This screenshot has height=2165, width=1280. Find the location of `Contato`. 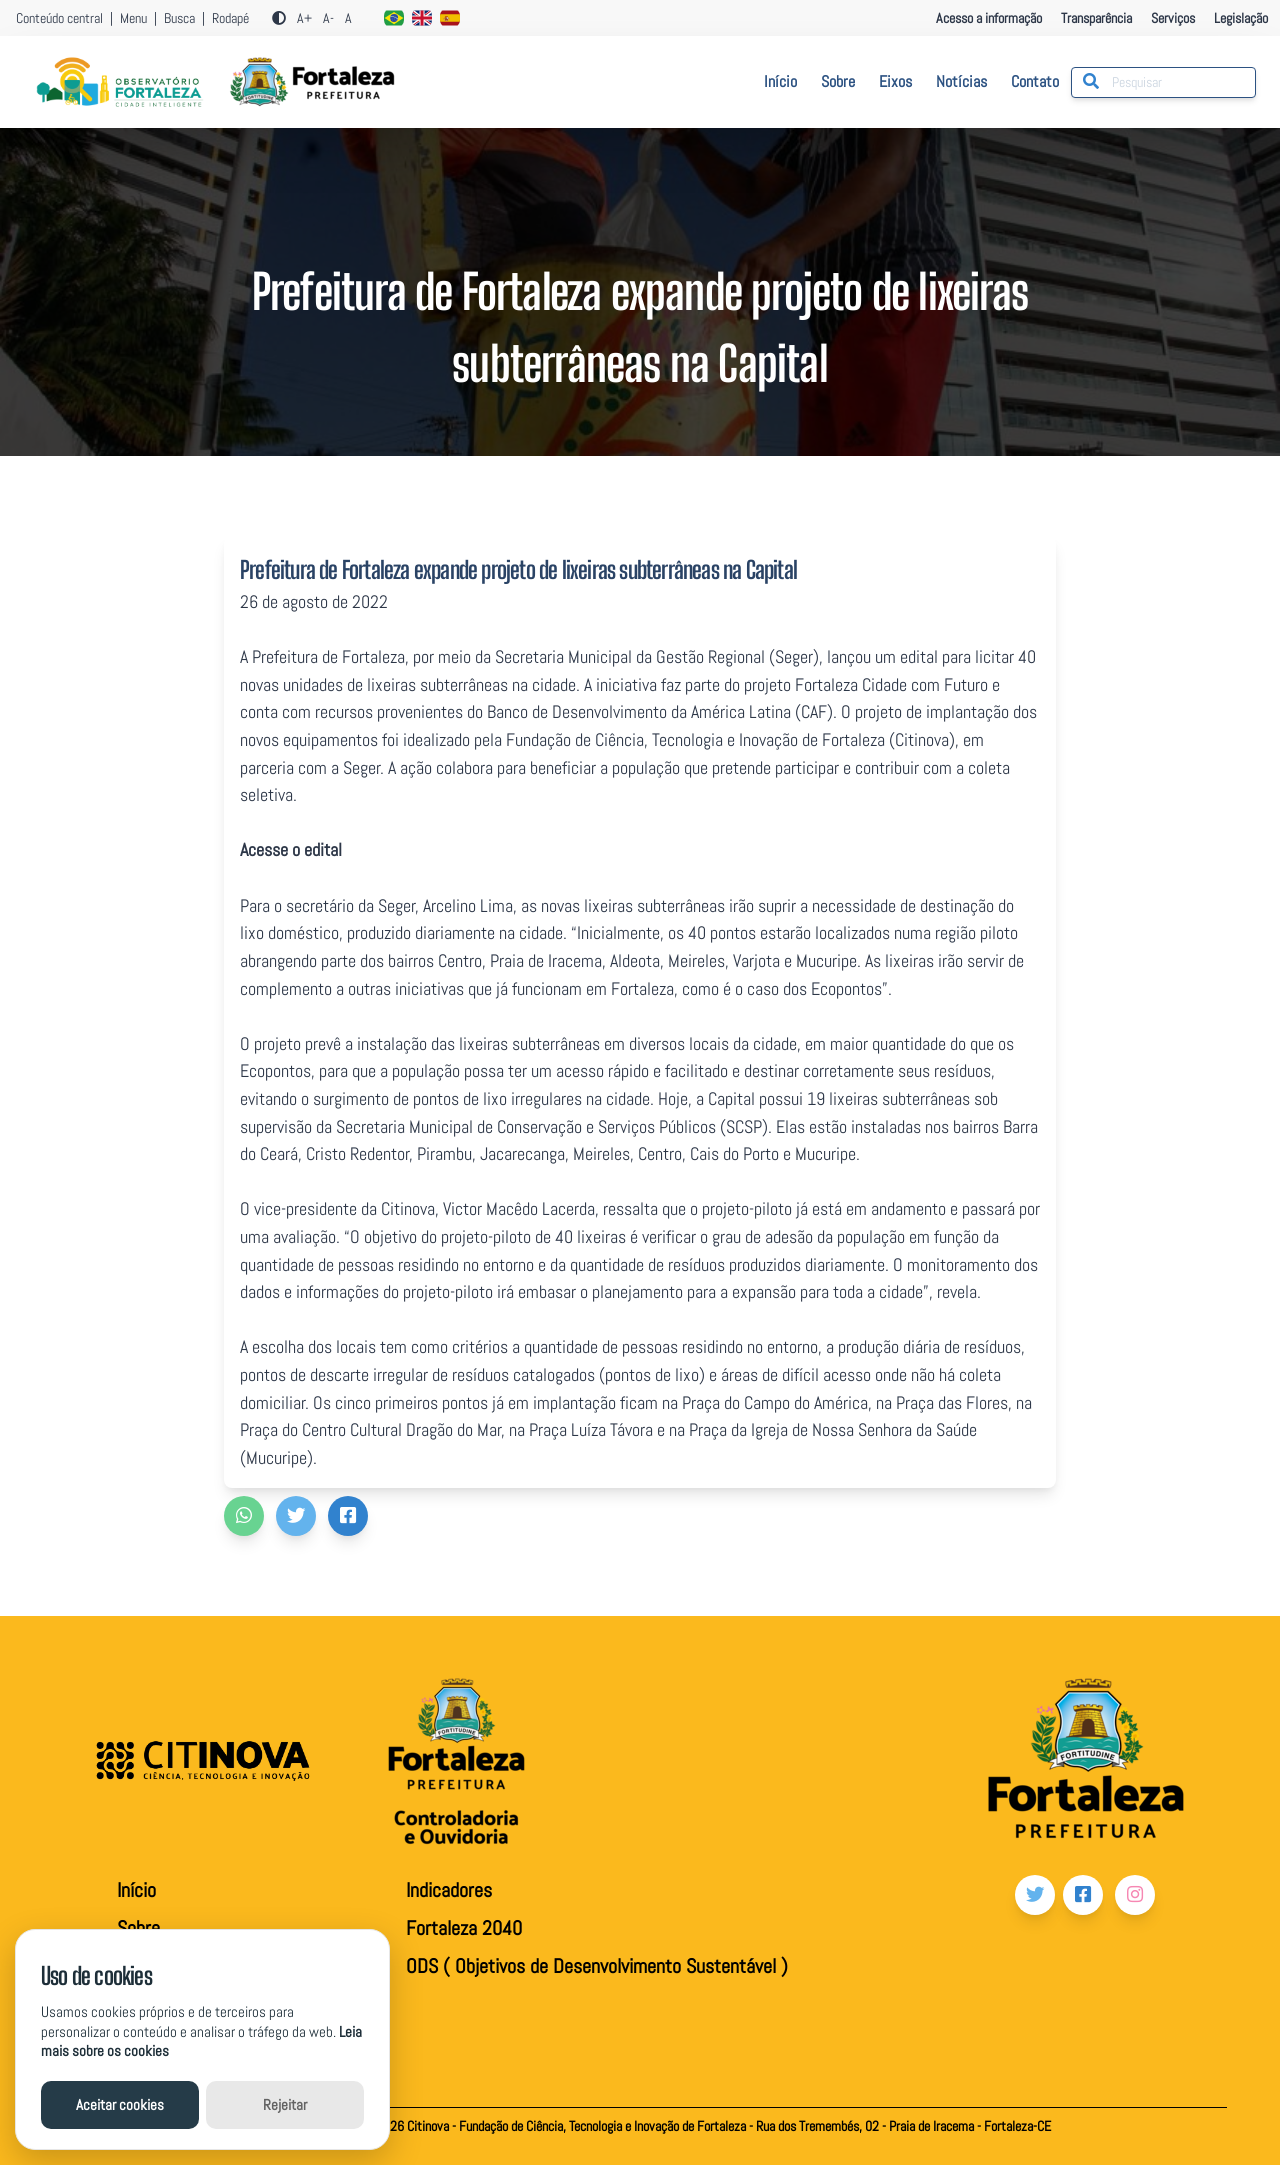

Contato is located at coordinates (1035, 81).